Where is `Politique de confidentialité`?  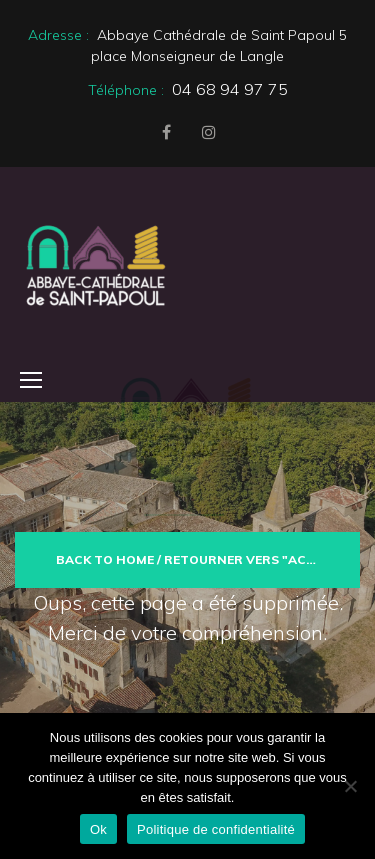 Politique de confidentialité is located at coordinates (216, 829).